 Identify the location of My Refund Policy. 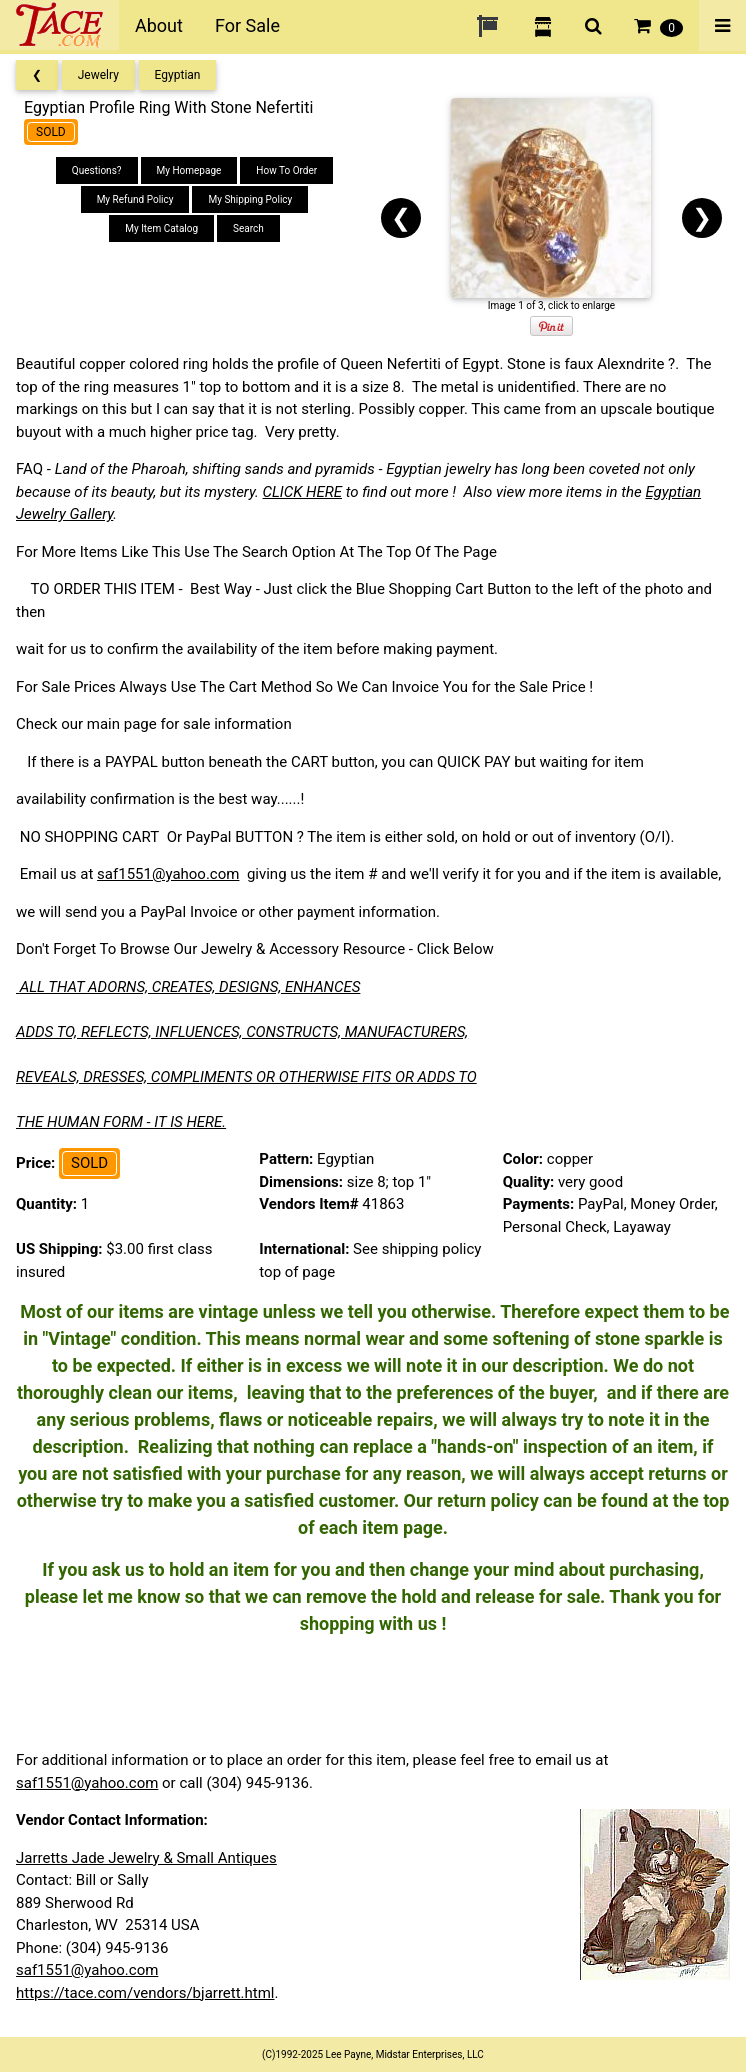
(135, 199).